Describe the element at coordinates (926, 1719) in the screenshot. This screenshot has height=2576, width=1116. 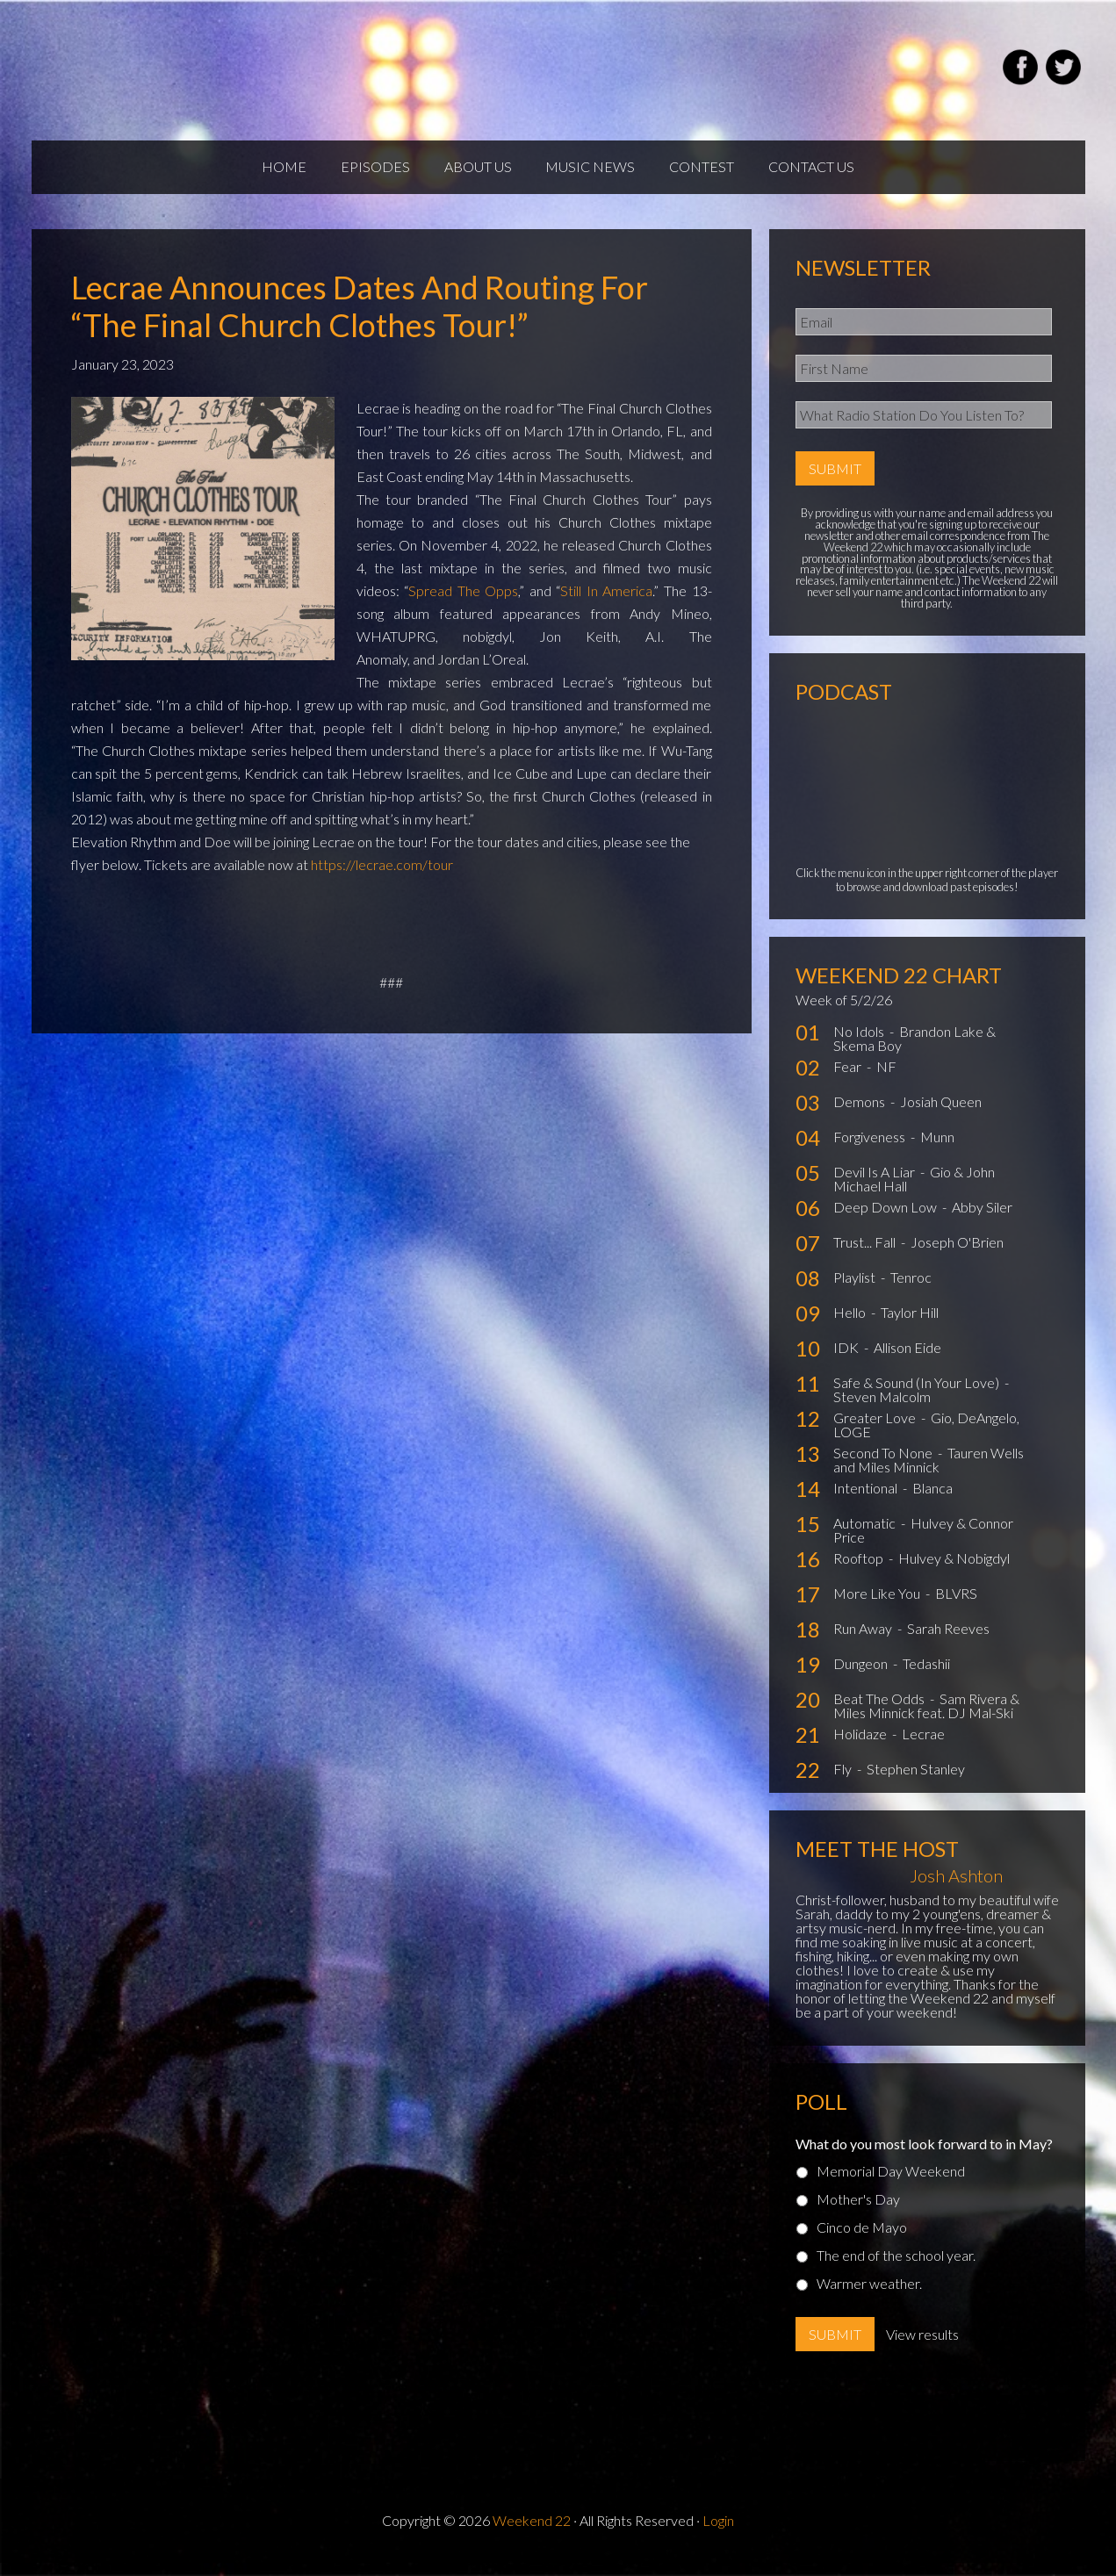
I see `Sam Rivera & Miles Minnick feat. DJ Mal-Ski` at that location.